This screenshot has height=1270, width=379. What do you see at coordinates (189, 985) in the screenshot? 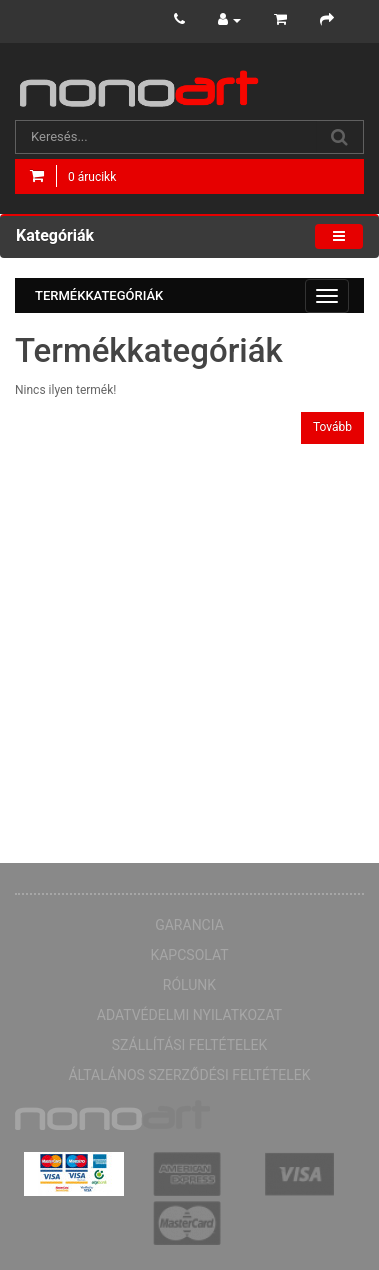
I see `Rólunk` at bounding box center [189, 985].